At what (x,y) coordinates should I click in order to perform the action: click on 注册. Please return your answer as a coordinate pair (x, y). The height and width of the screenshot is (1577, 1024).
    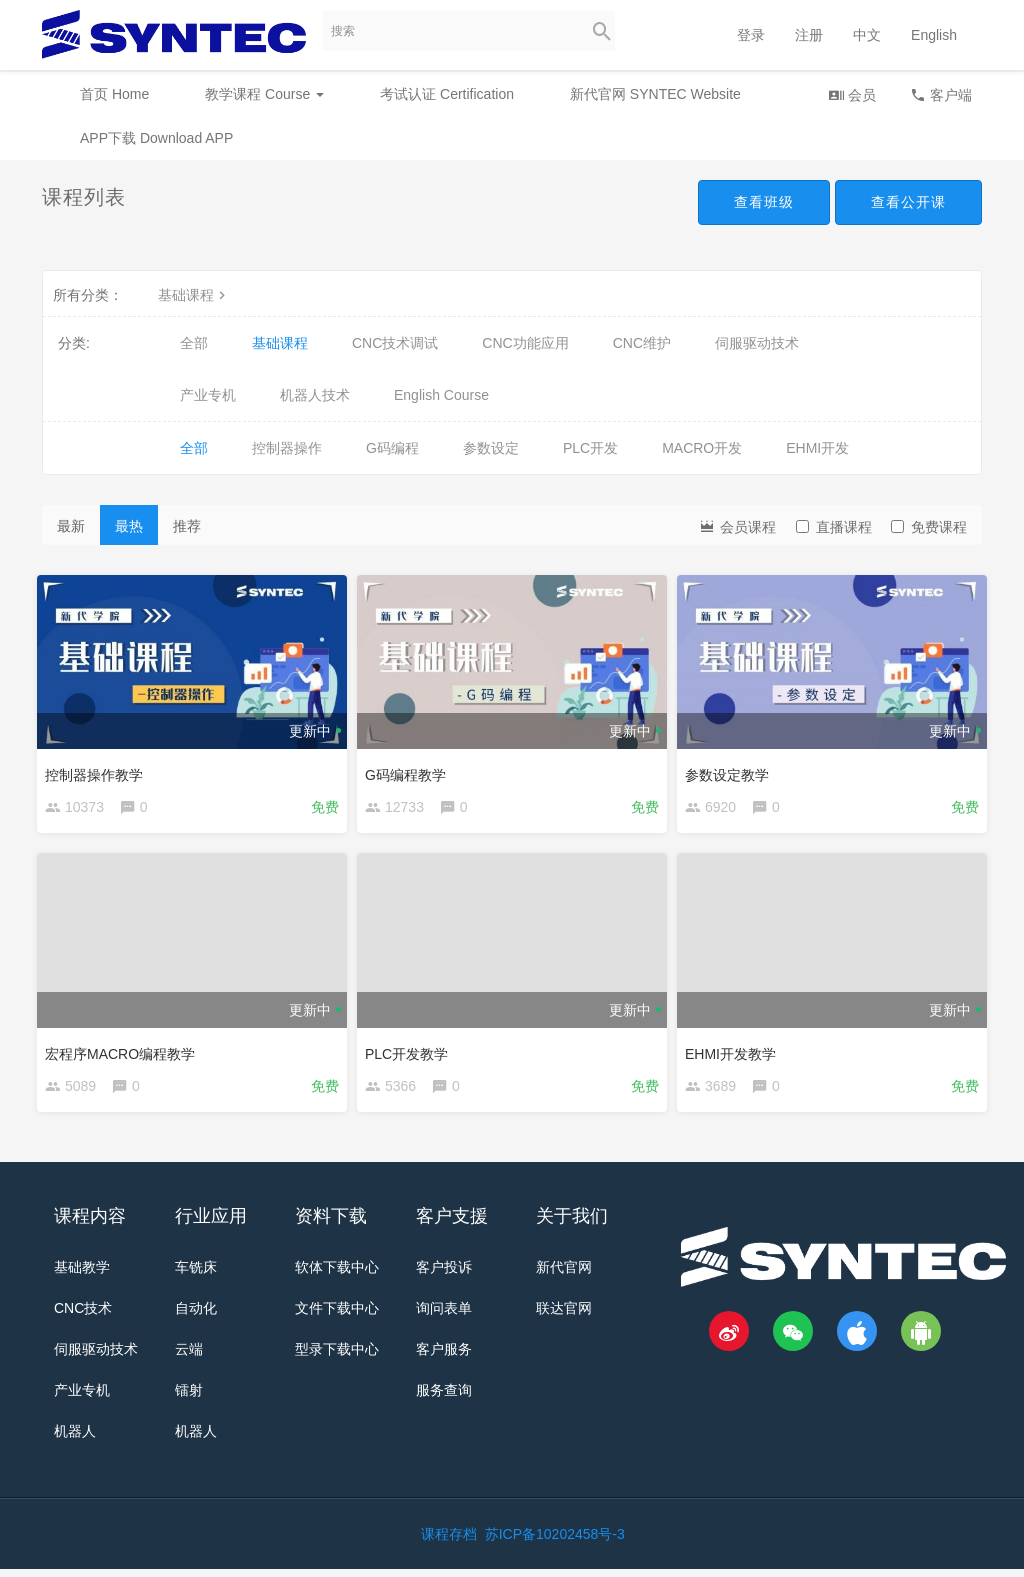
    Looking at the image, I should click on (809, 35).